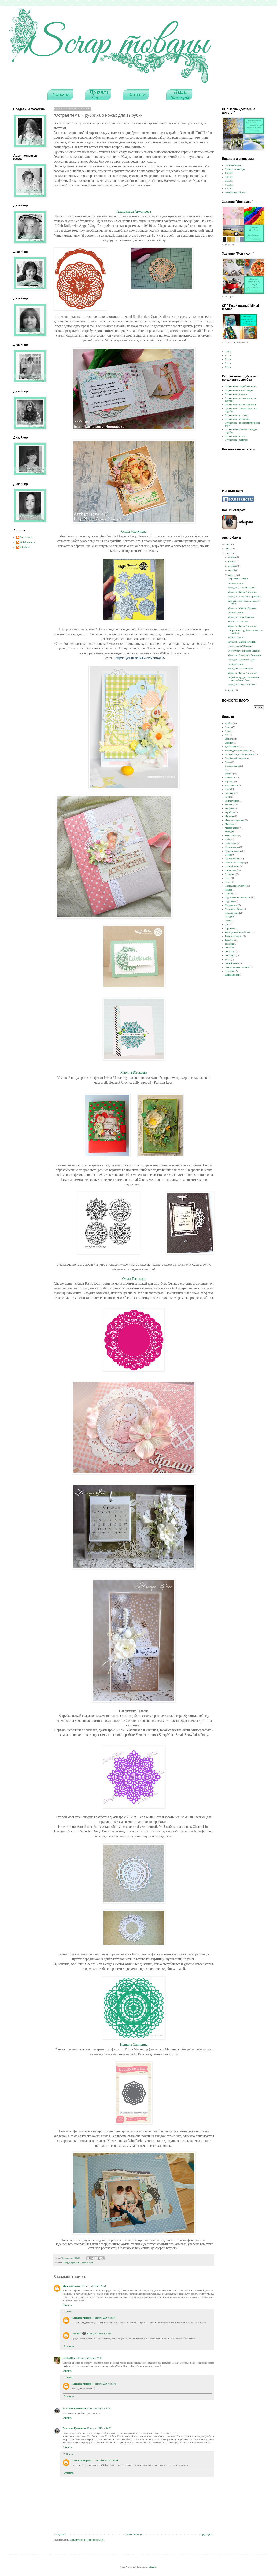 The width and height of the screenshot is (277, 2576). I want to click on 17 августа 2016 г. в 22:46, so click(90, 2358).